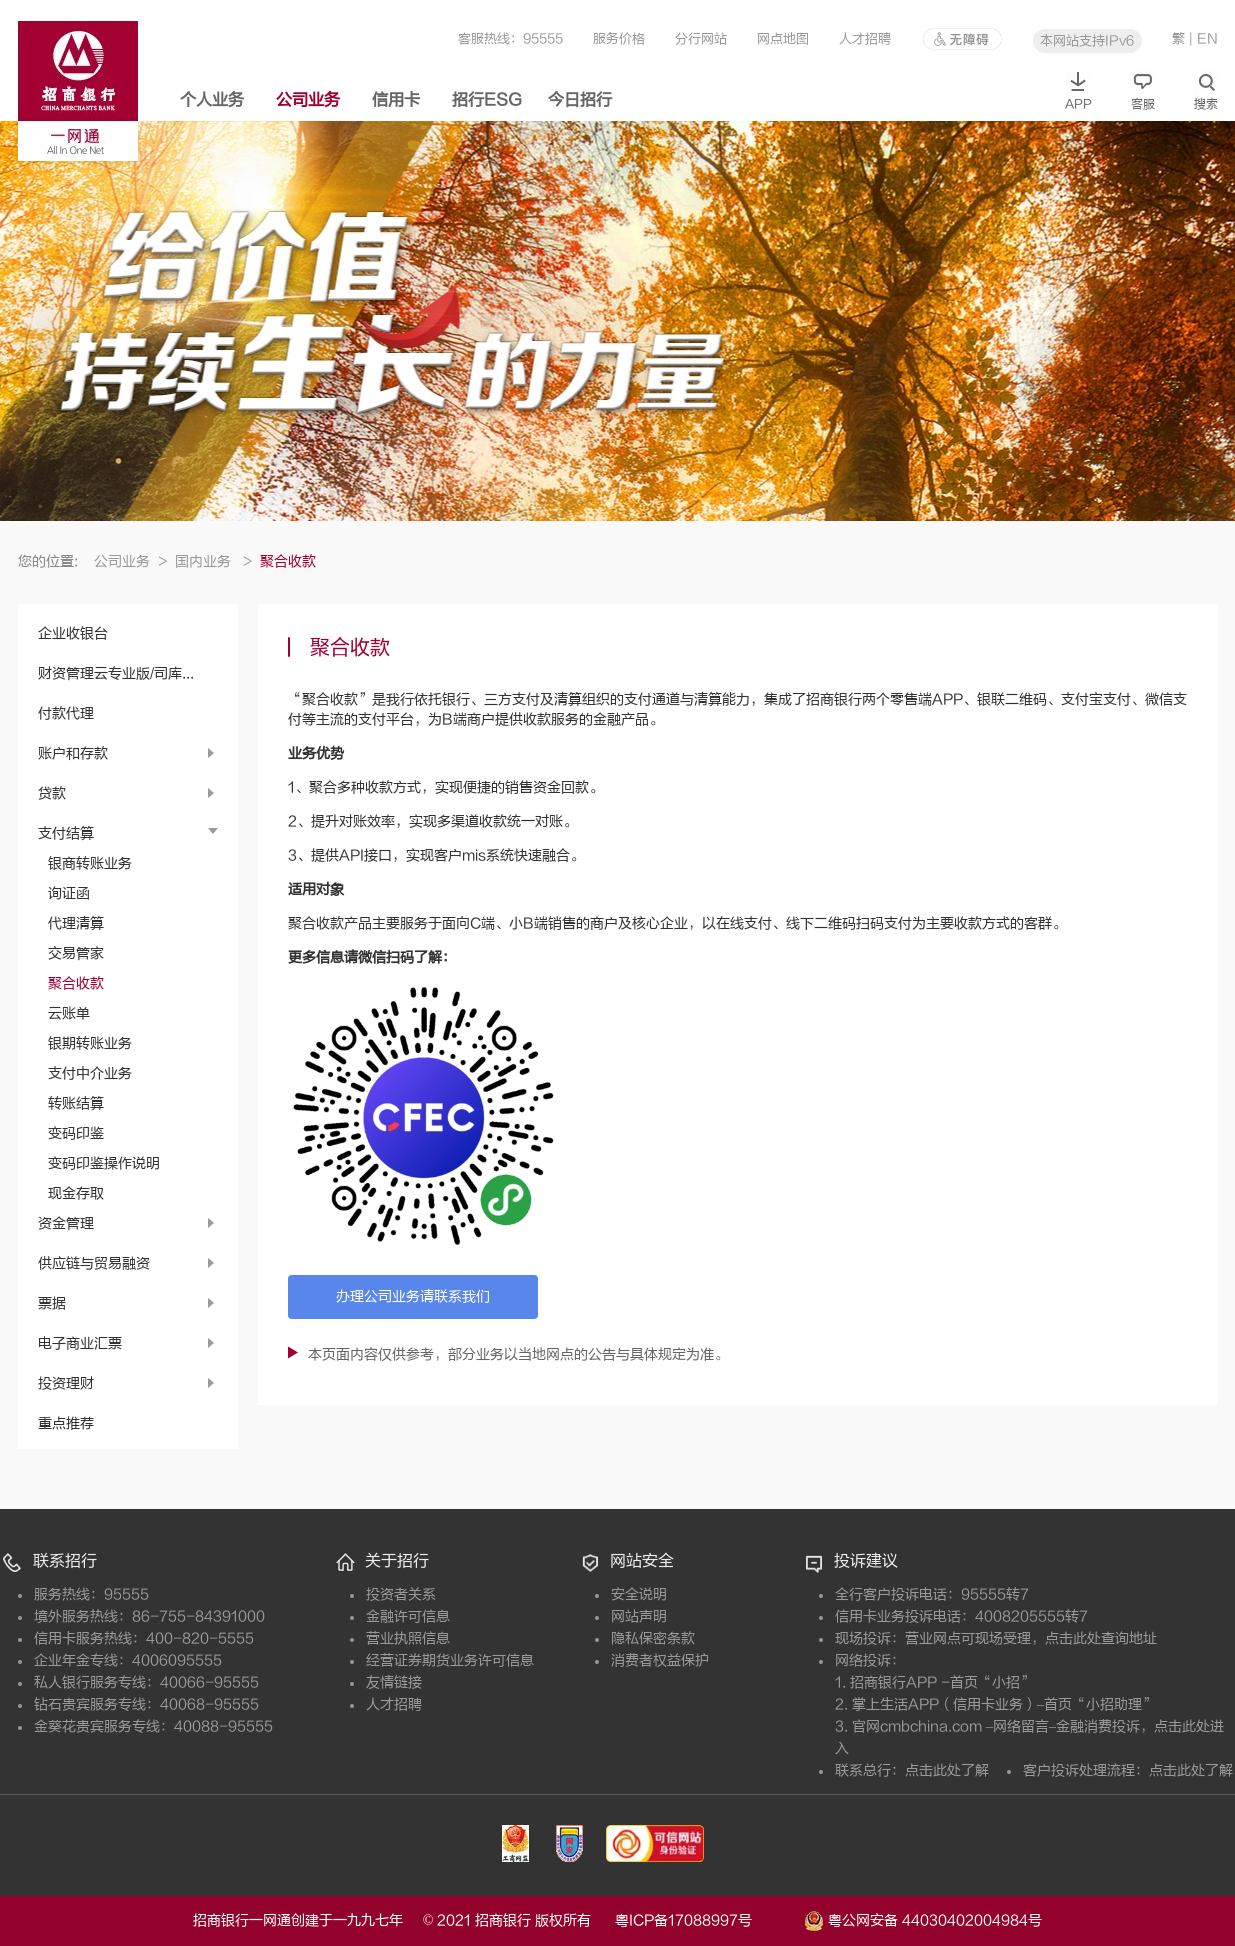  I want to click on 粤ICP备17088997号, so click(707, 1920).